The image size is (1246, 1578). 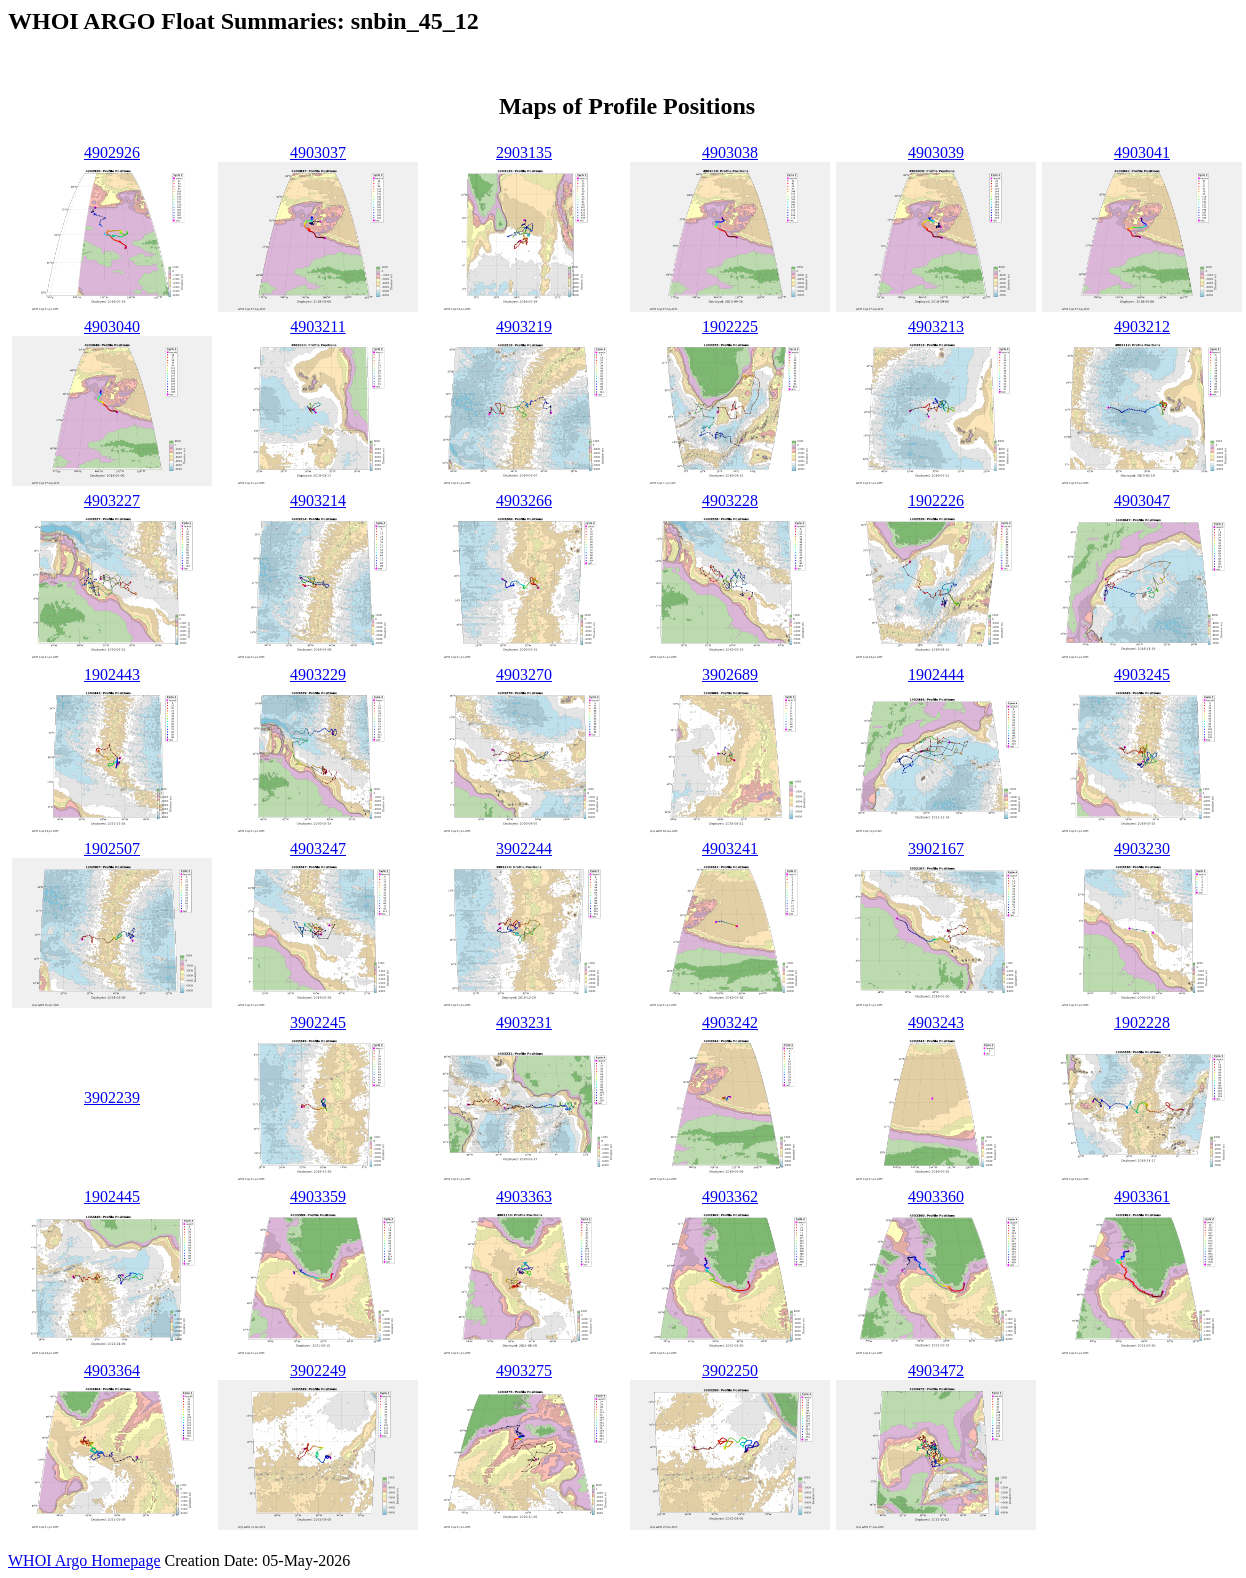 I want to click on 4903359, so click(x=318, y=1196).